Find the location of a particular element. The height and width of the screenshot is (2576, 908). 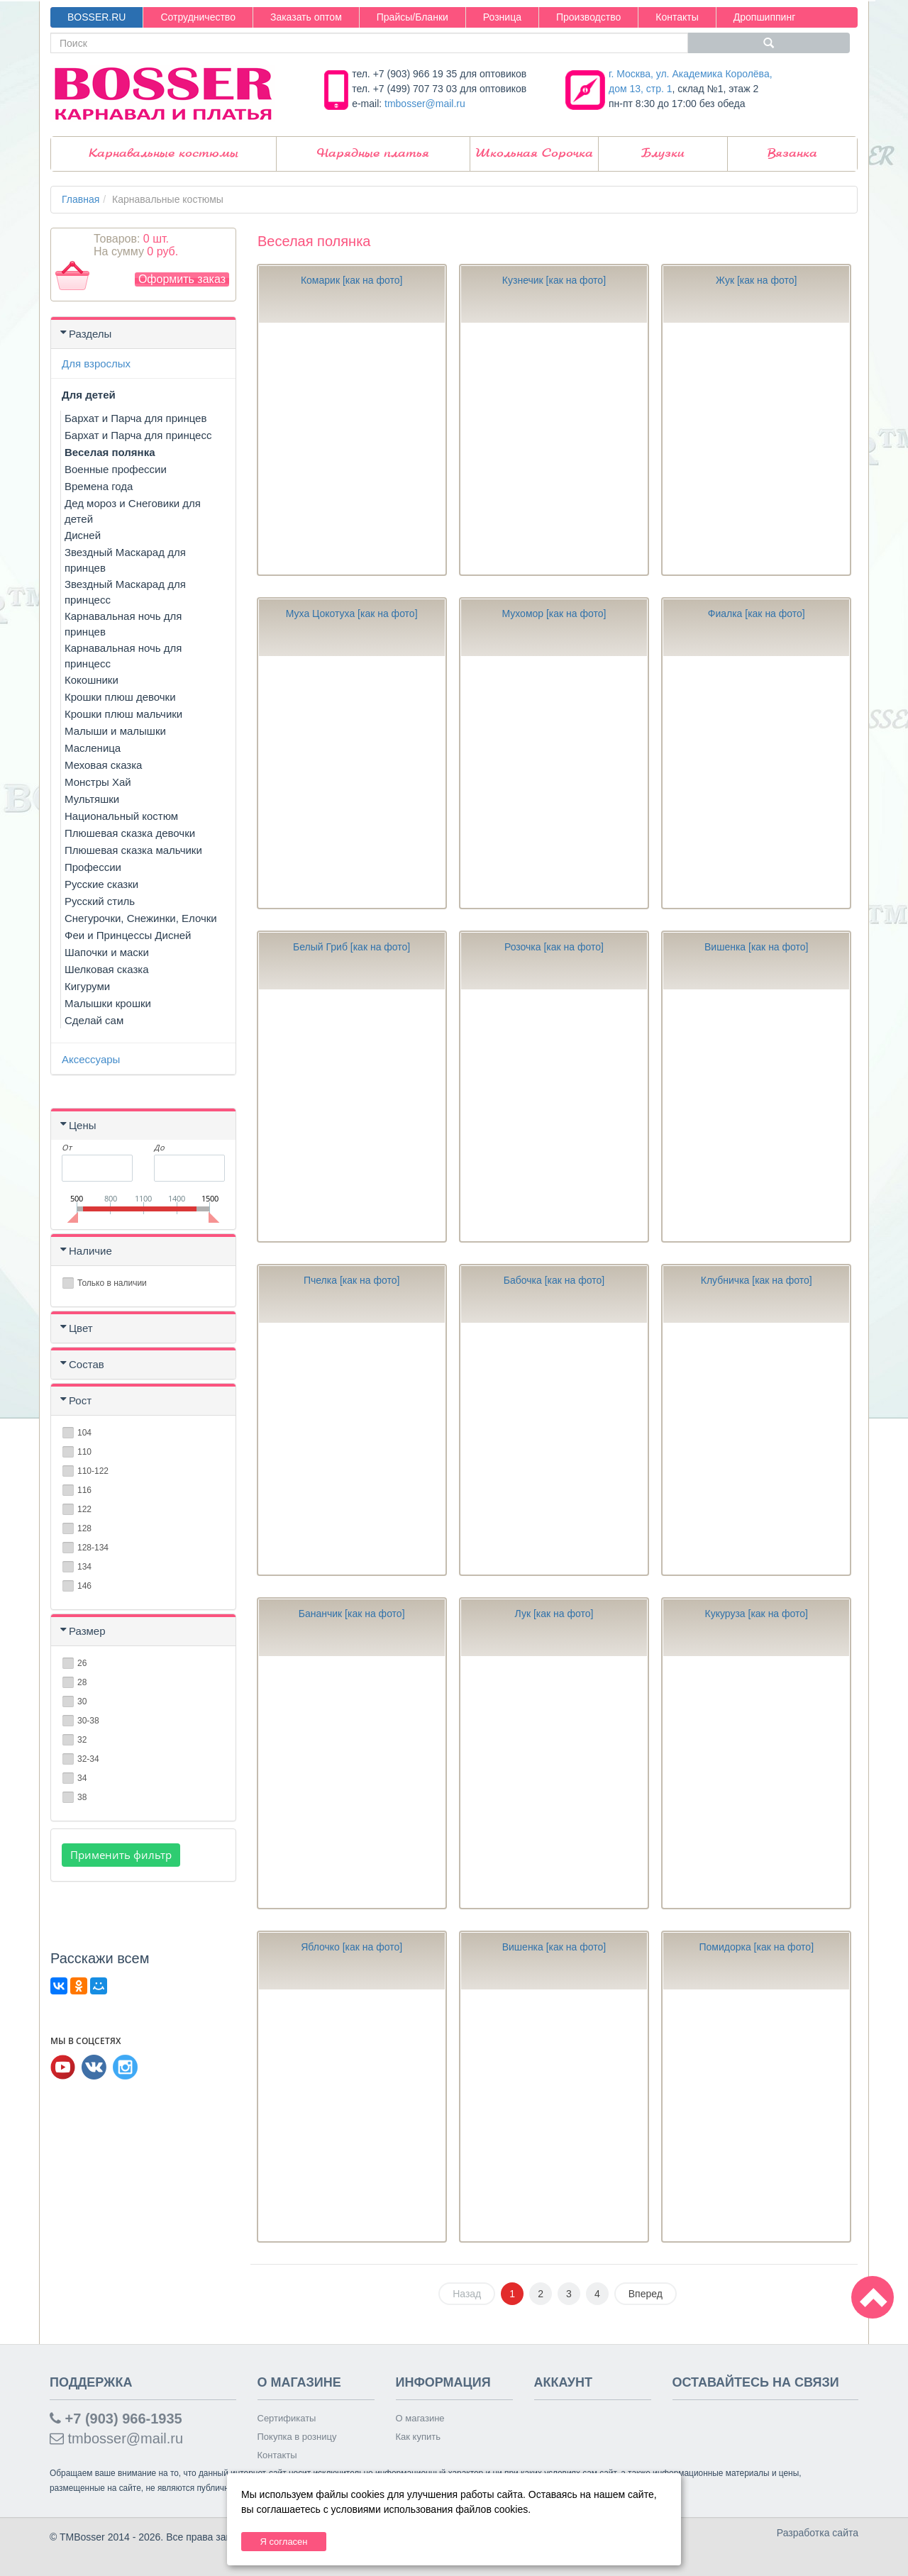

Кокошники is located at coordinates (91, 680).